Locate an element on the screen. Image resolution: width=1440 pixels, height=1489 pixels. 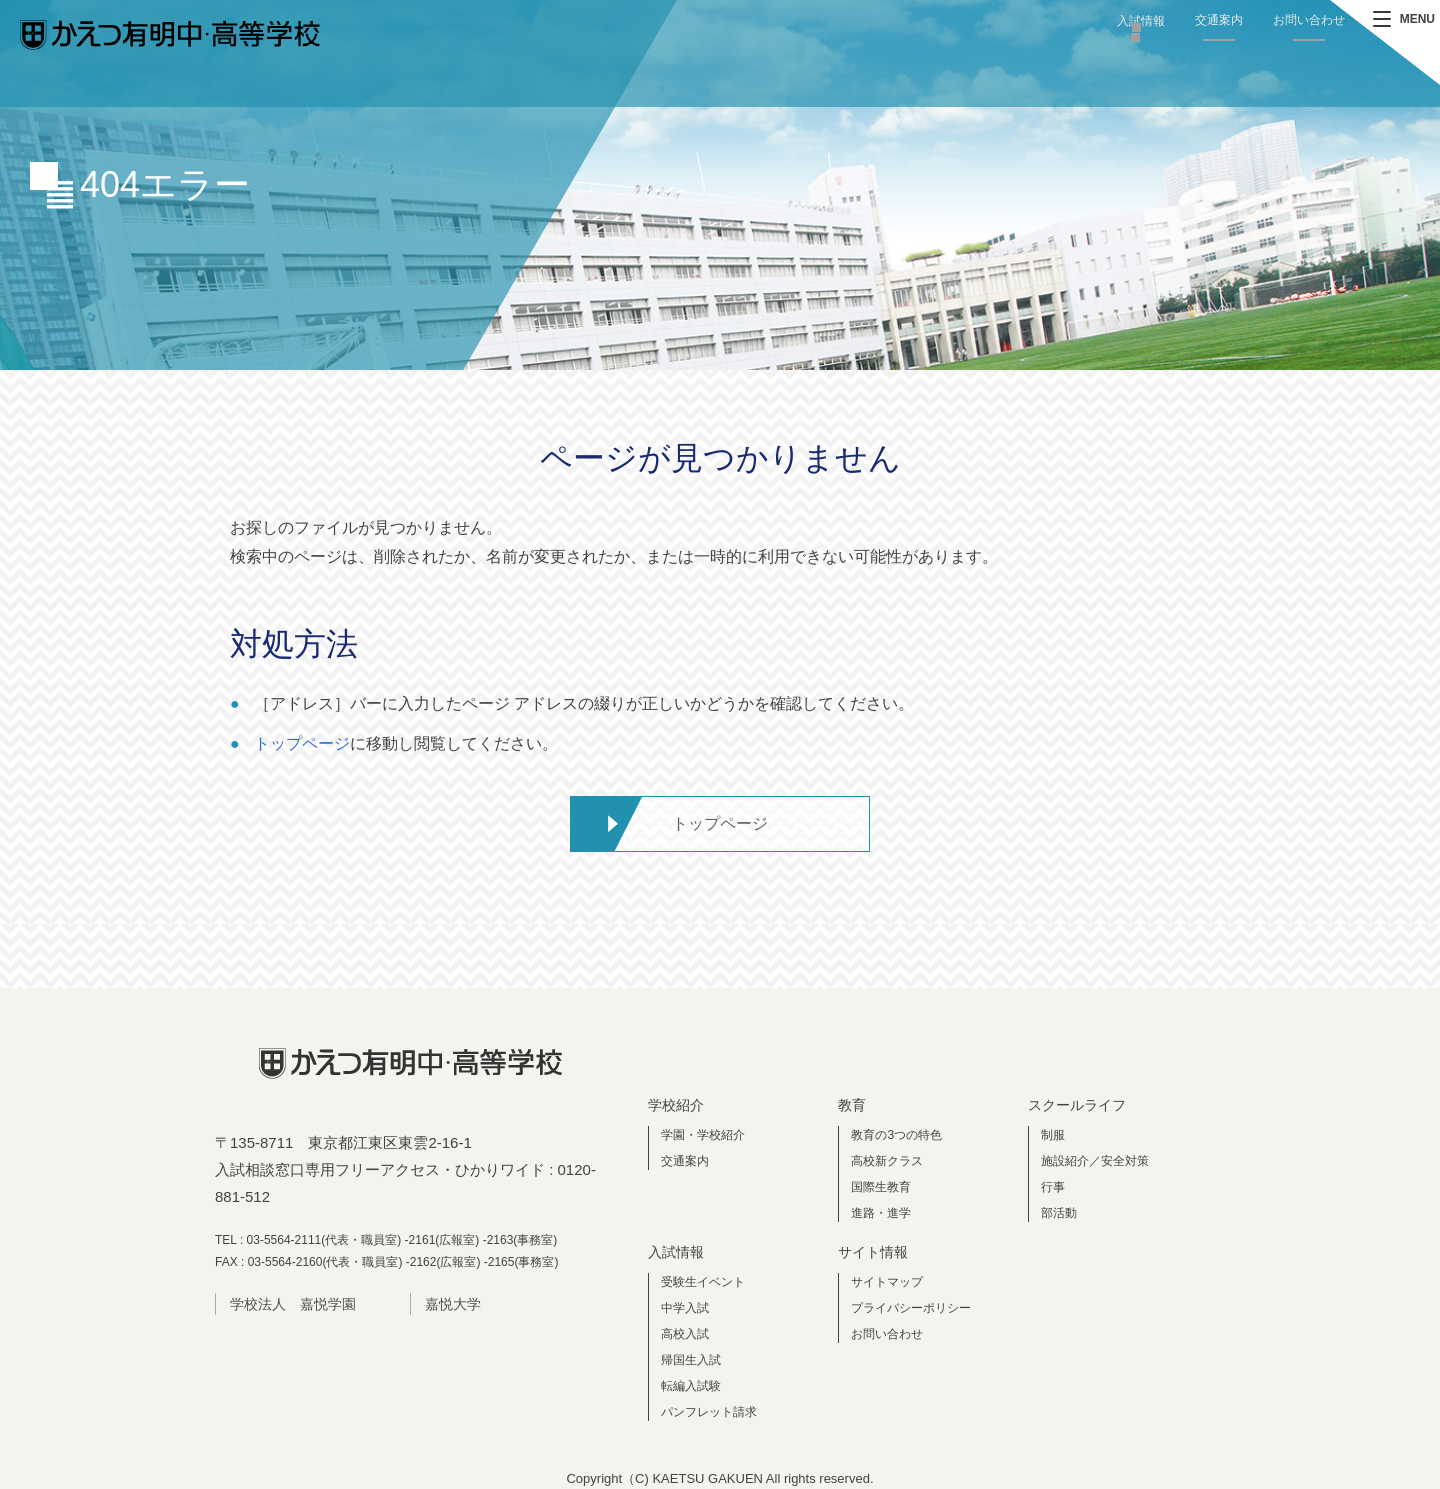
学園・学校紹介 is located at coordinates (703, 1135).